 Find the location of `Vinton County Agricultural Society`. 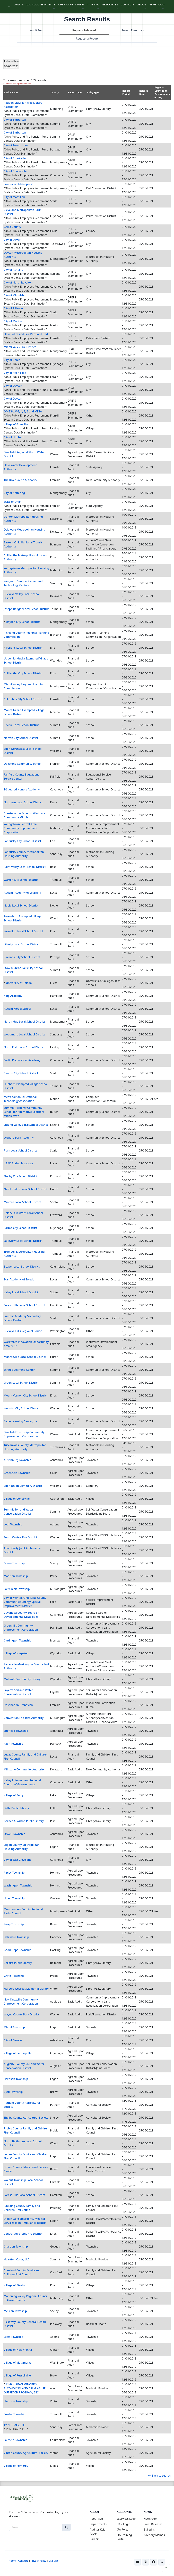

Vinton County Agricultural Society is located at coordinates (26, 2453).